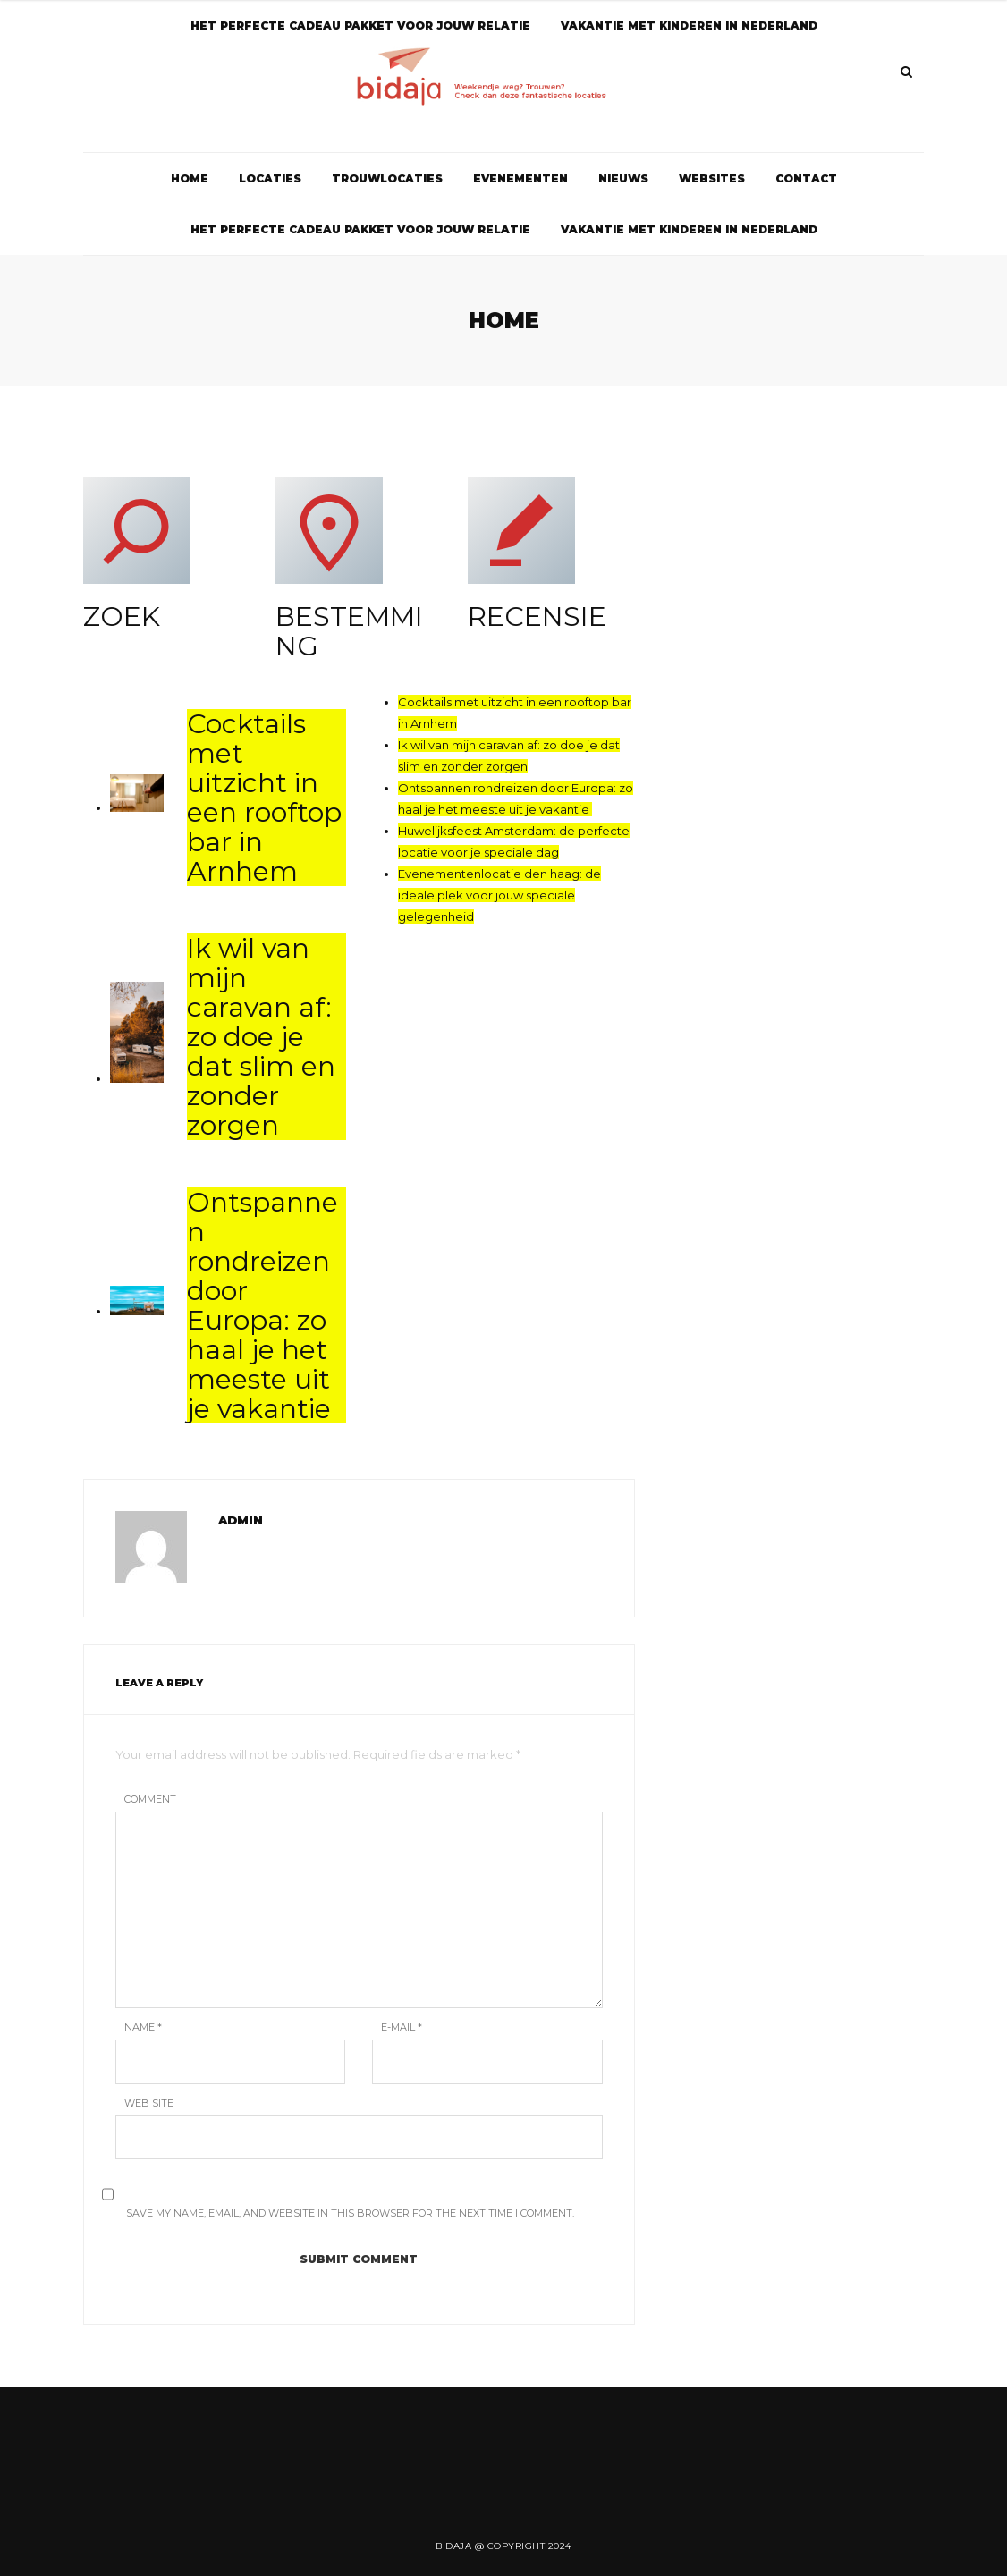 This screenshot has height=2576, width=1007. I want to click on Websites, so click(712, 178).